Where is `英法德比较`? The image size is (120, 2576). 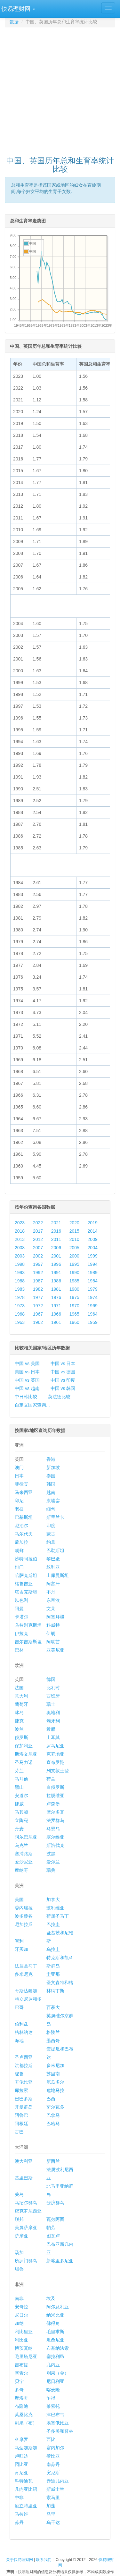 英法德比较 is located at coordinates (59, 1396).